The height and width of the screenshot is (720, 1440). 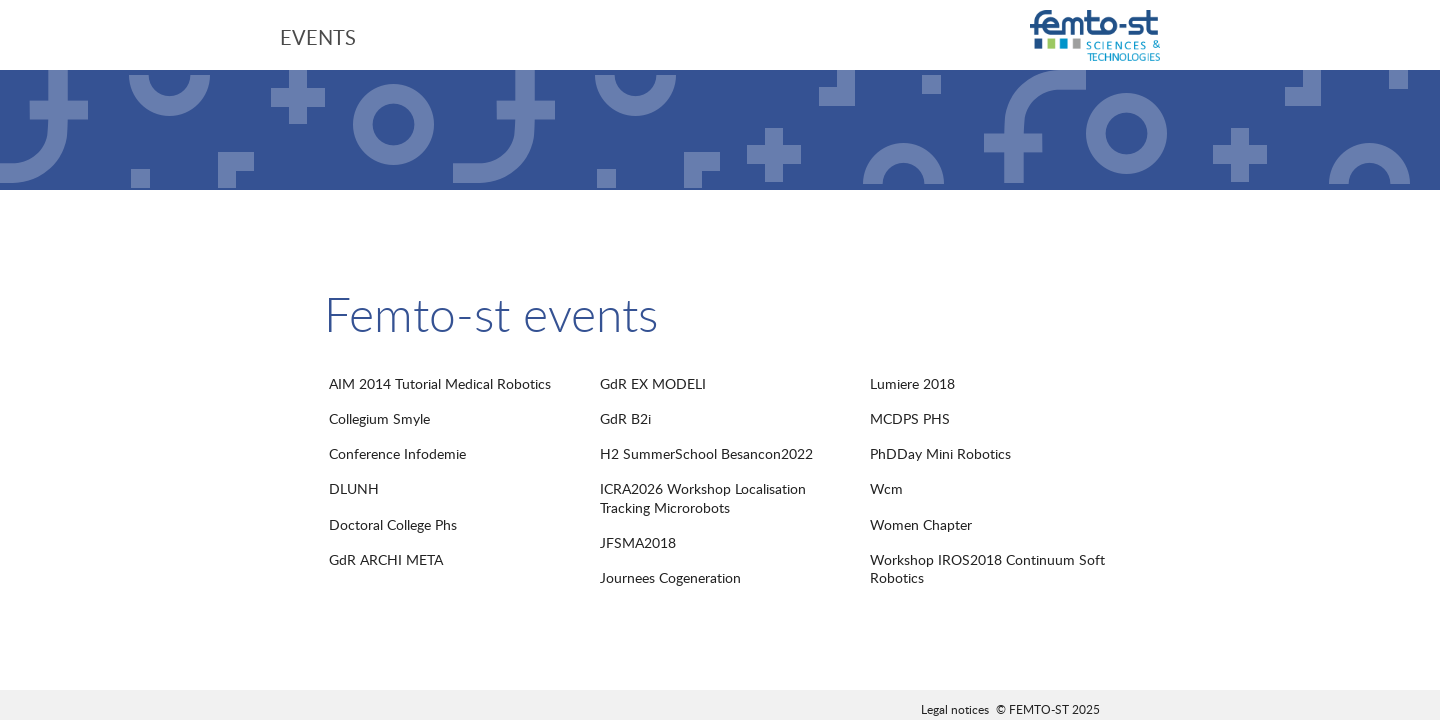 I want to click on Events, so click(x=318, y=37).